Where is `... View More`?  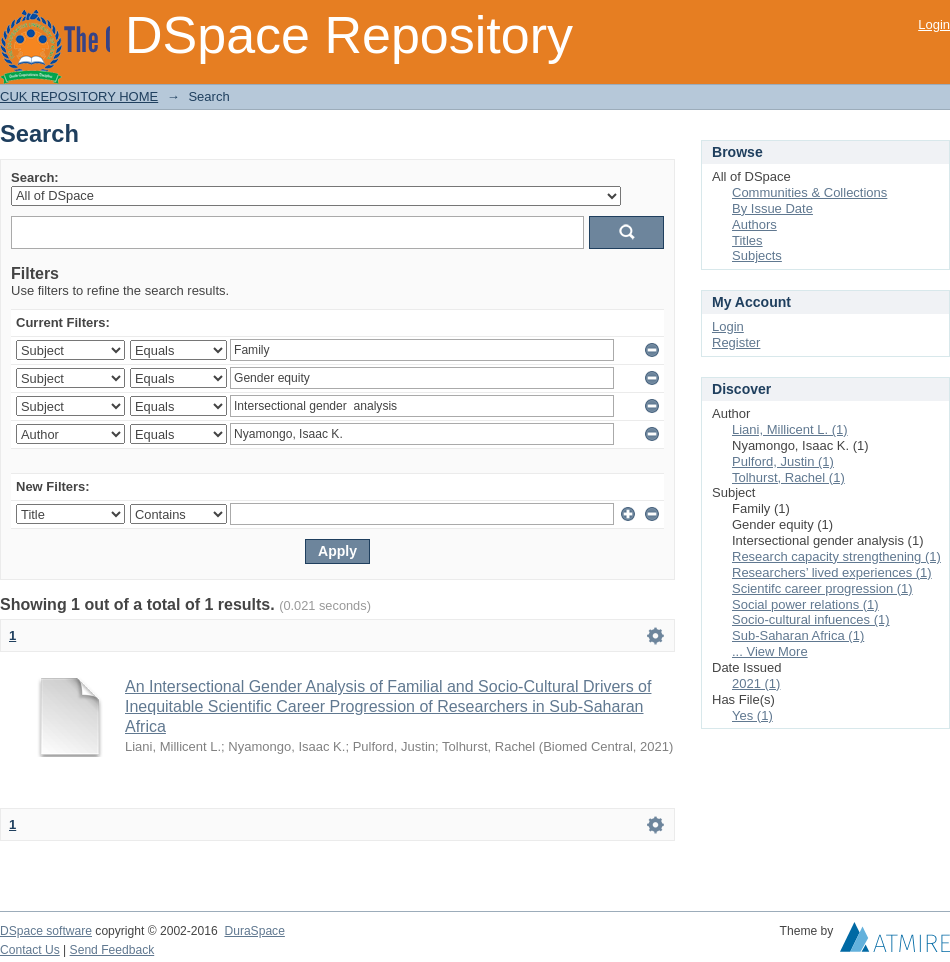 ... View More is located at coordinates (770, 651).